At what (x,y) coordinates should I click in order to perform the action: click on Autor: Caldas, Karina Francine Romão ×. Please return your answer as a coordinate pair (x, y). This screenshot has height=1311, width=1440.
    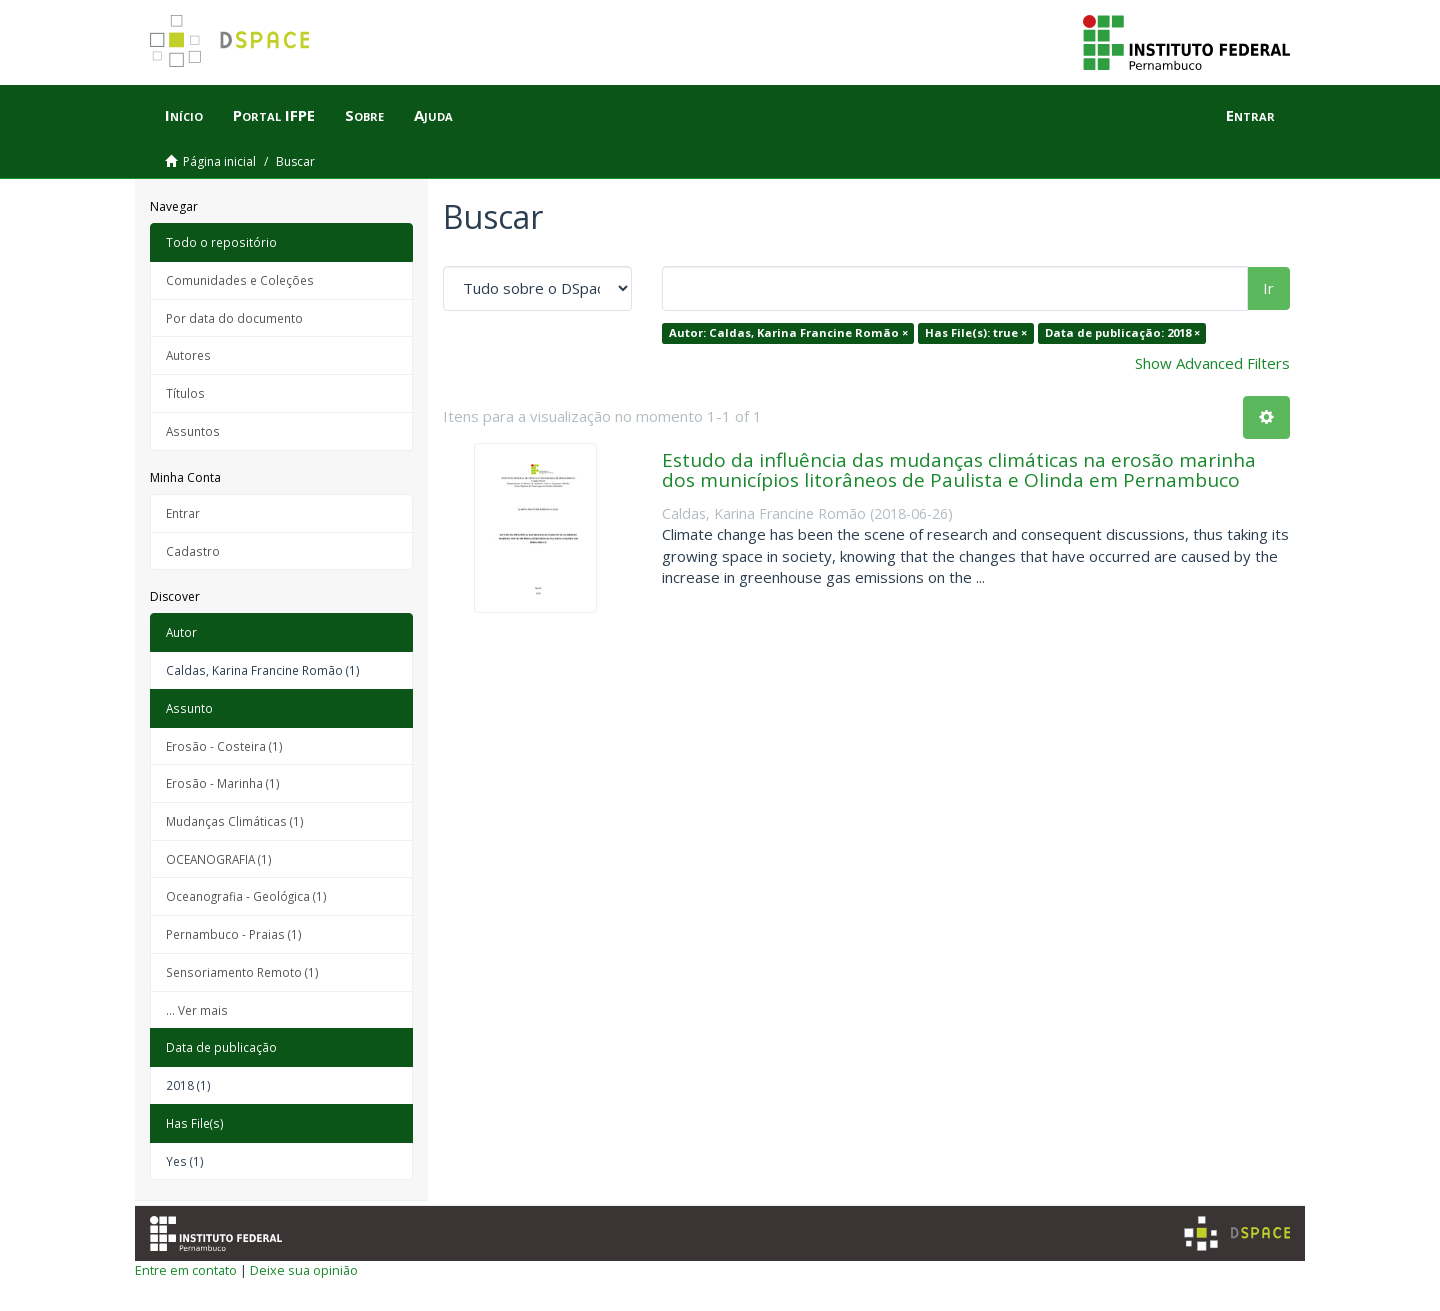
    Looking at the image, I should click on (788, 332).